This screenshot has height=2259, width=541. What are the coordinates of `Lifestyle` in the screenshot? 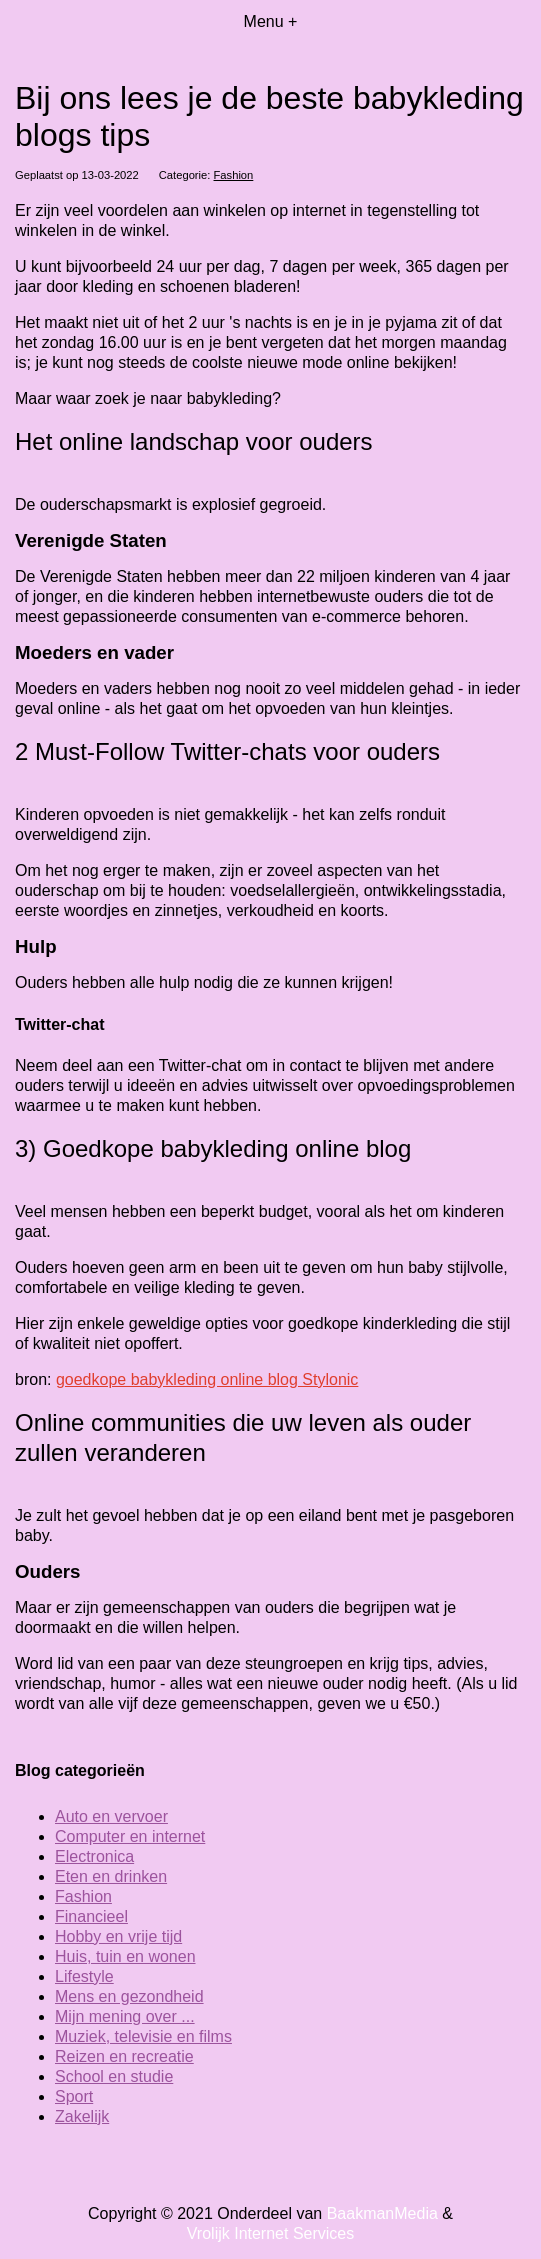 It's located at (84, 1976).